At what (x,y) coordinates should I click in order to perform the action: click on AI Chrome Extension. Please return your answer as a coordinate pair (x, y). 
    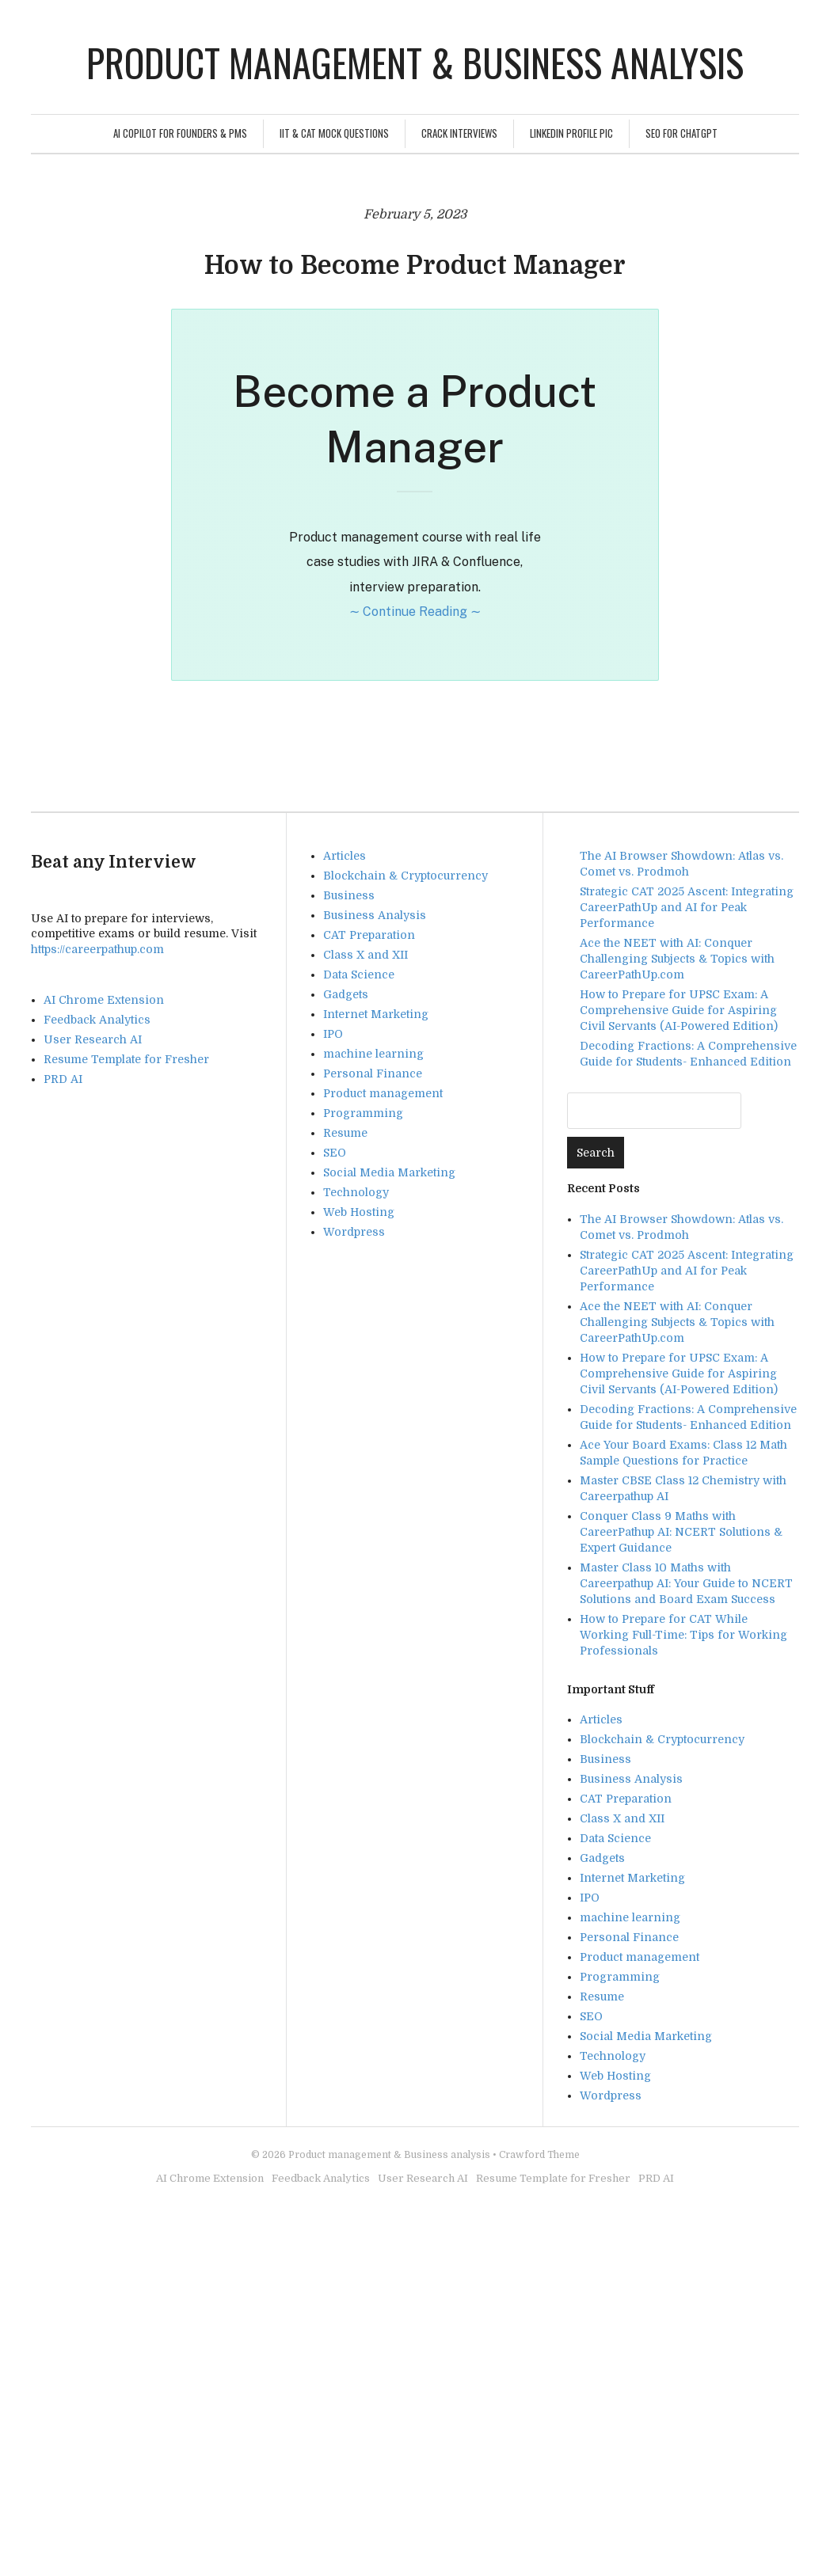
    Looking at the image, I should click on (104, 1000).